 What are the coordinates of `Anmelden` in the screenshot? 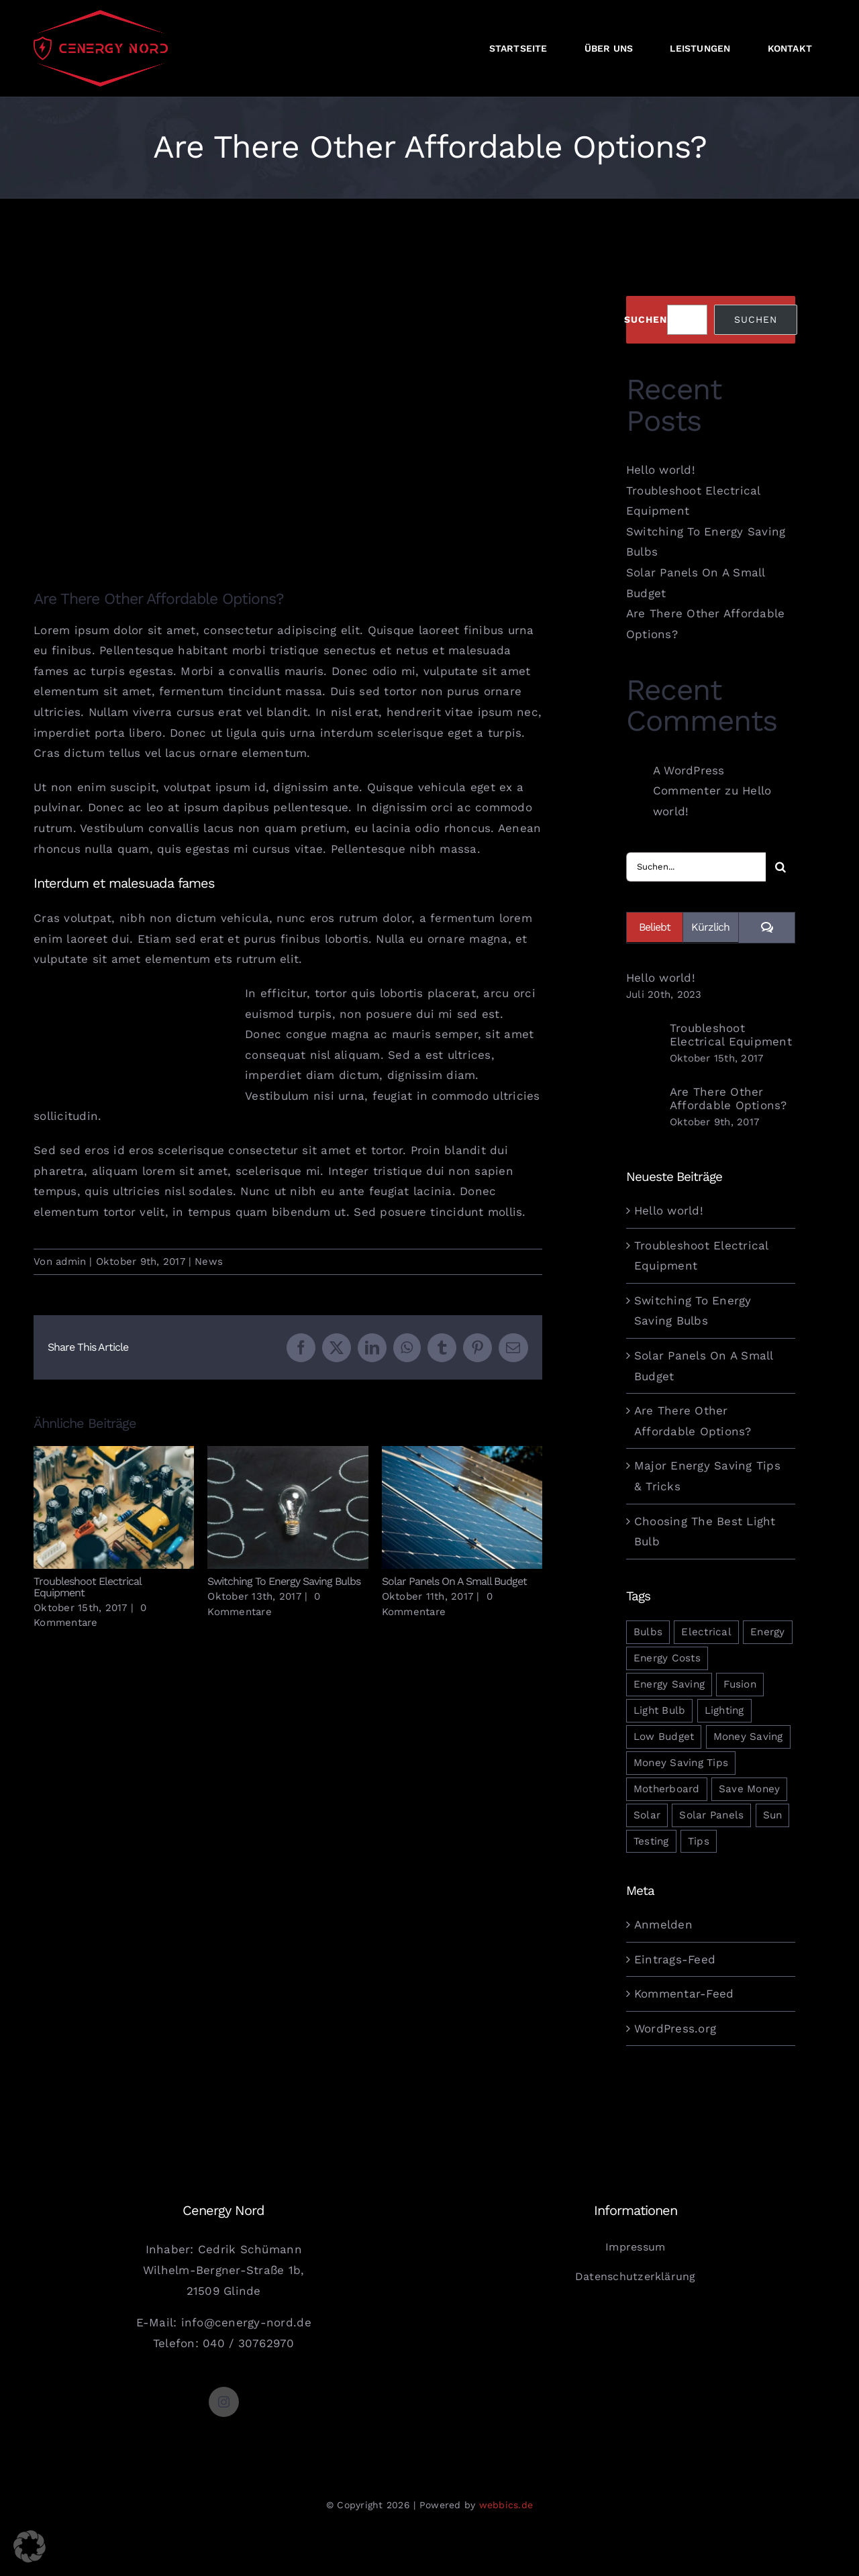 It's located at (663, 1924).